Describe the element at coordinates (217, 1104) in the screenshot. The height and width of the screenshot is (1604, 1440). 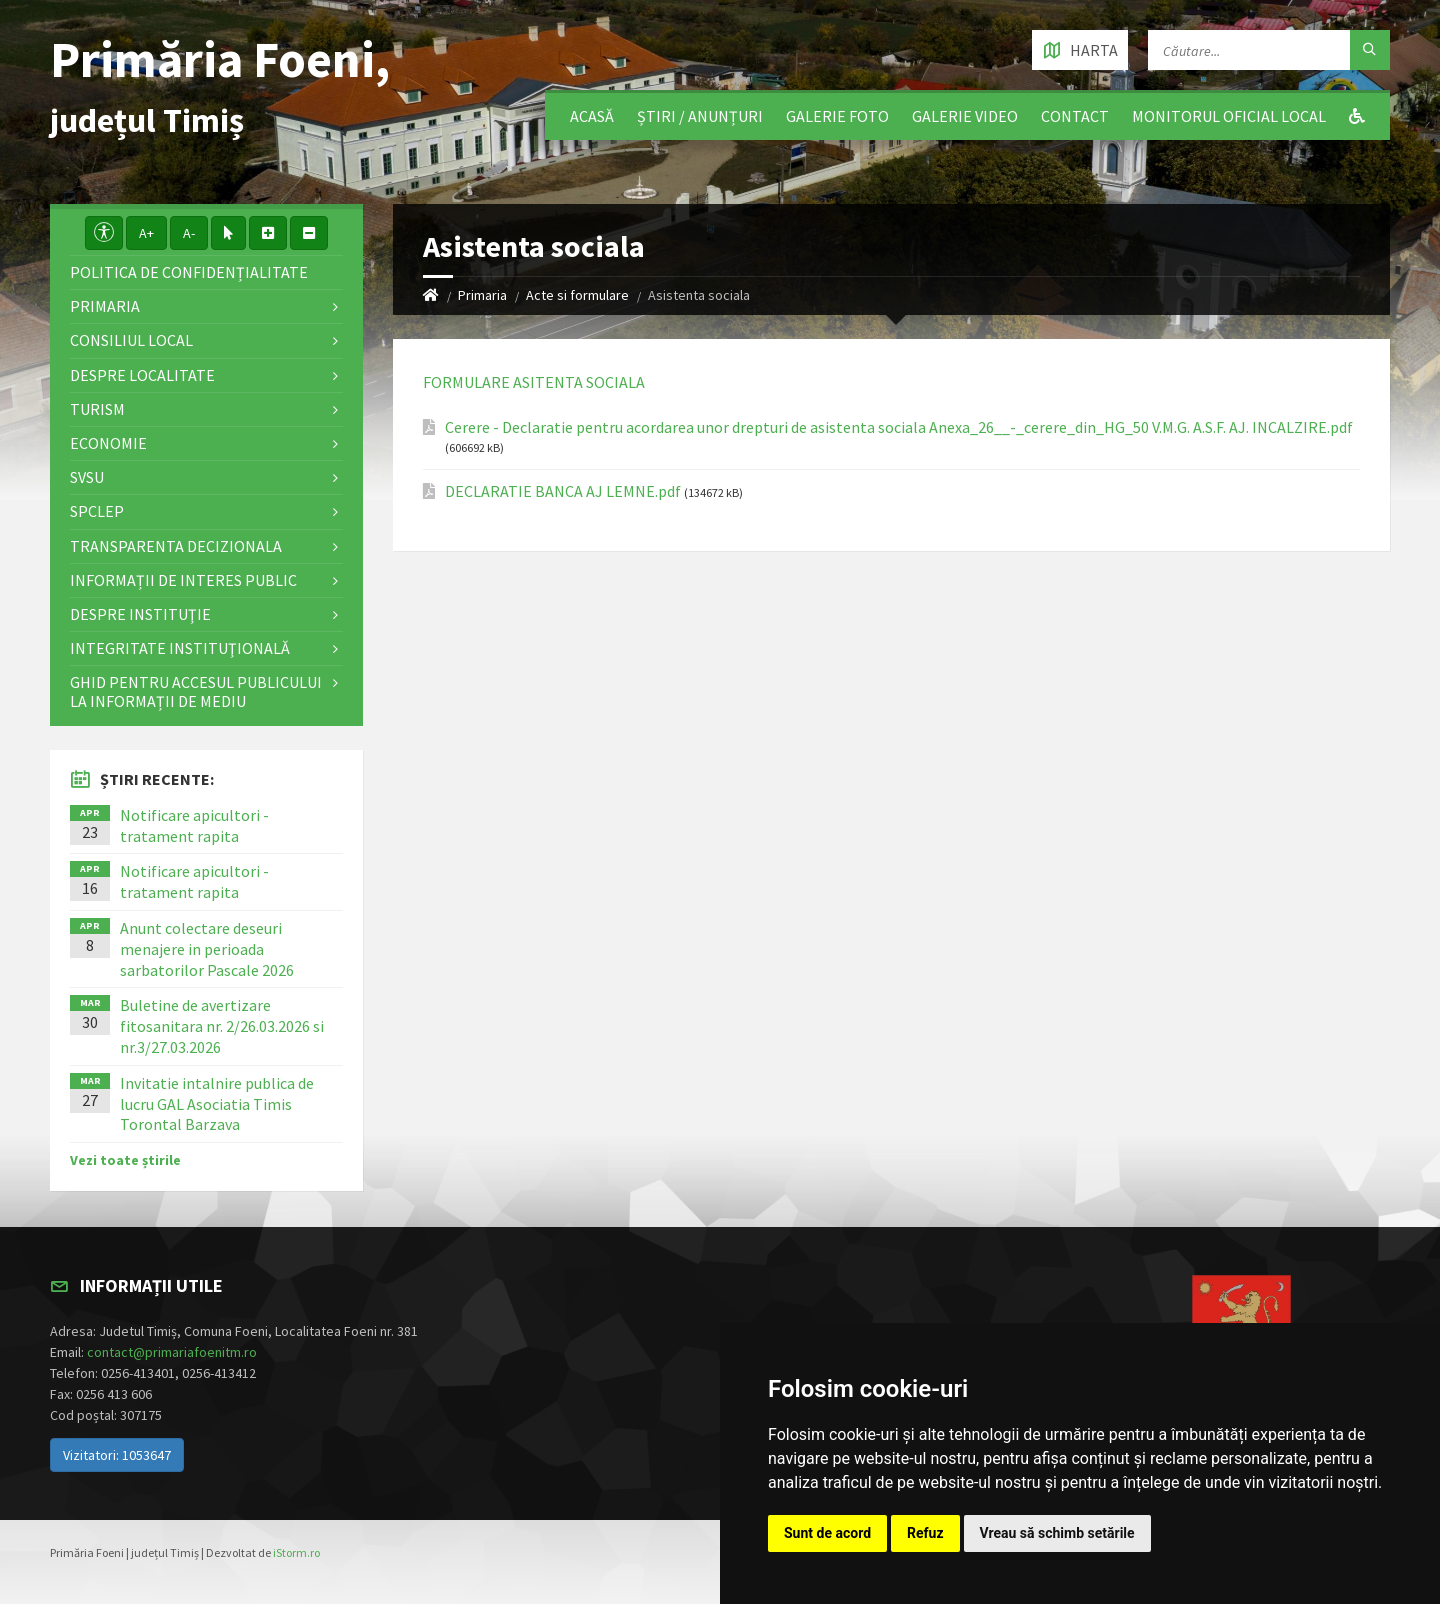
I see `Invitatie intalnire publica de lucru GAL Asociatia Timis Torontal Barzava` at that location.